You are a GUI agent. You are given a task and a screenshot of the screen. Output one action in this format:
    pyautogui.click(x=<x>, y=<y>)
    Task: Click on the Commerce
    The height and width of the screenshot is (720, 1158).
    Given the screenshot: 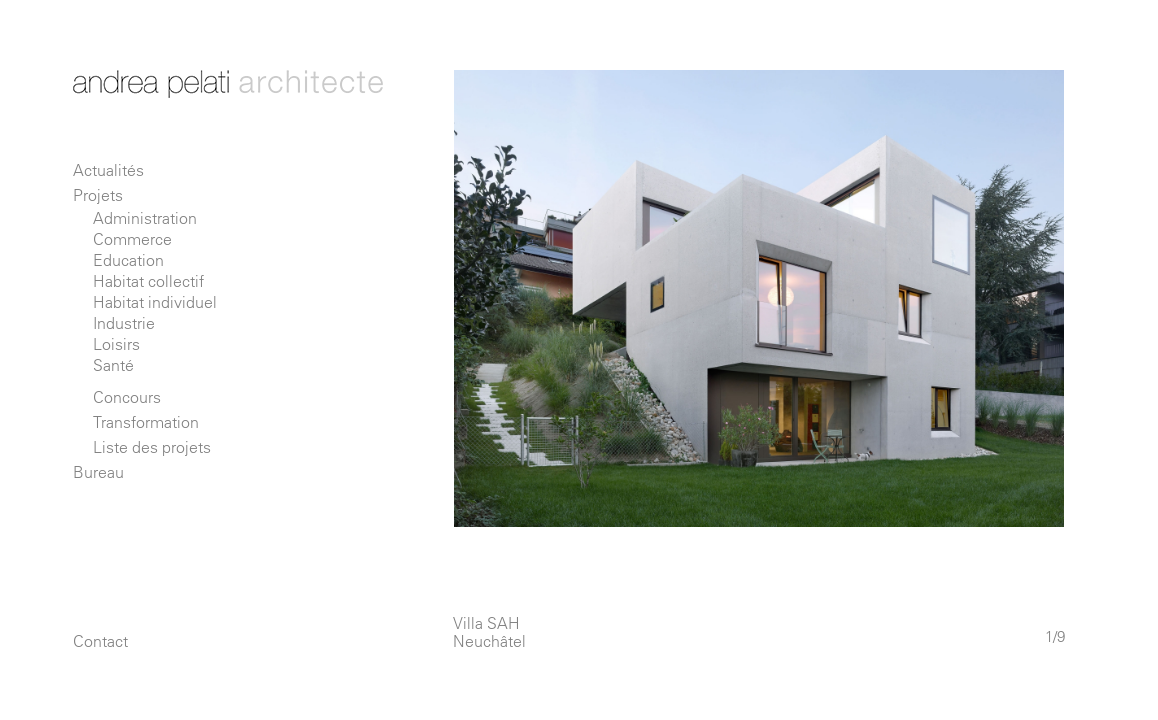 What is the action you would take?
    pyautogui.click(x=132, y=239)
    